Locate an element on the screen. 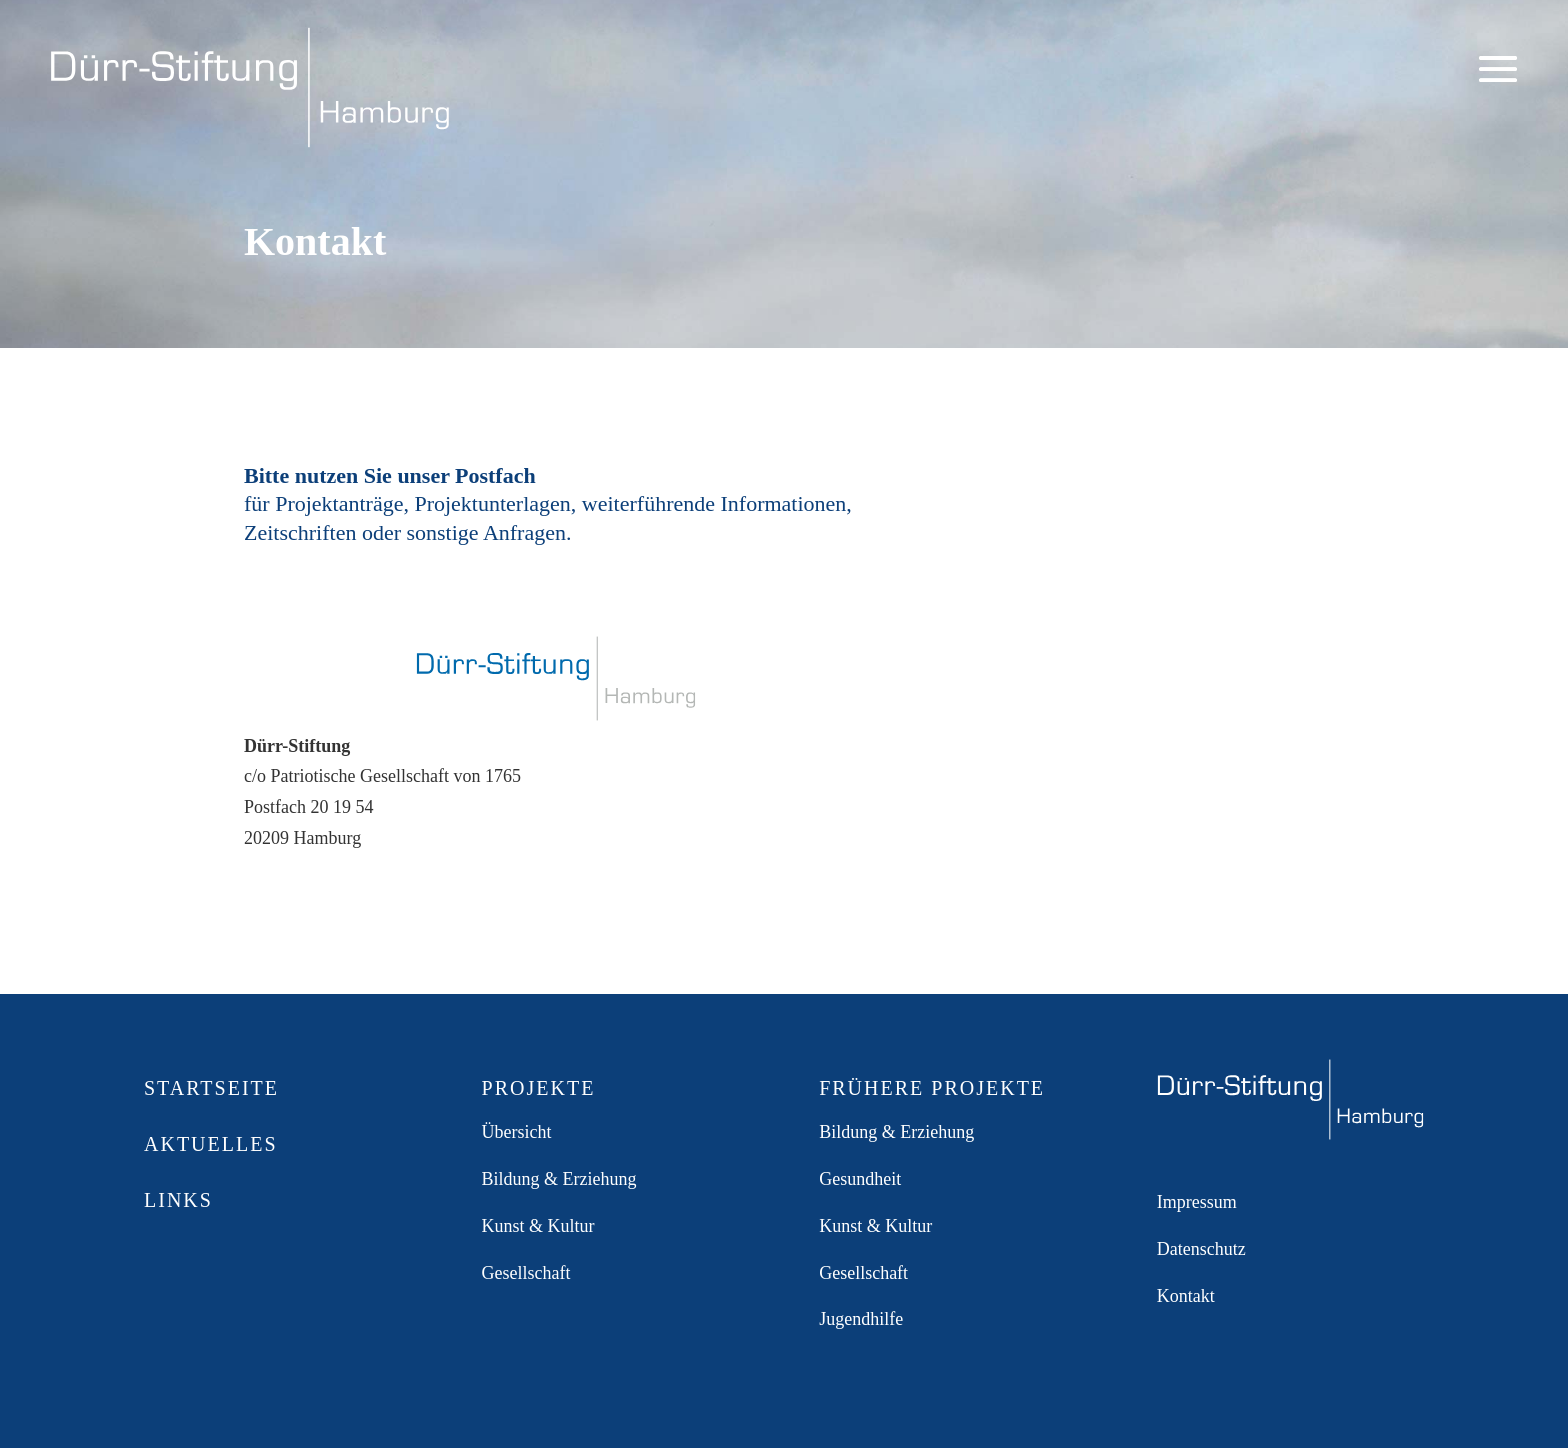  Bildung & Erziehung is located at coordinates (559, 1179).